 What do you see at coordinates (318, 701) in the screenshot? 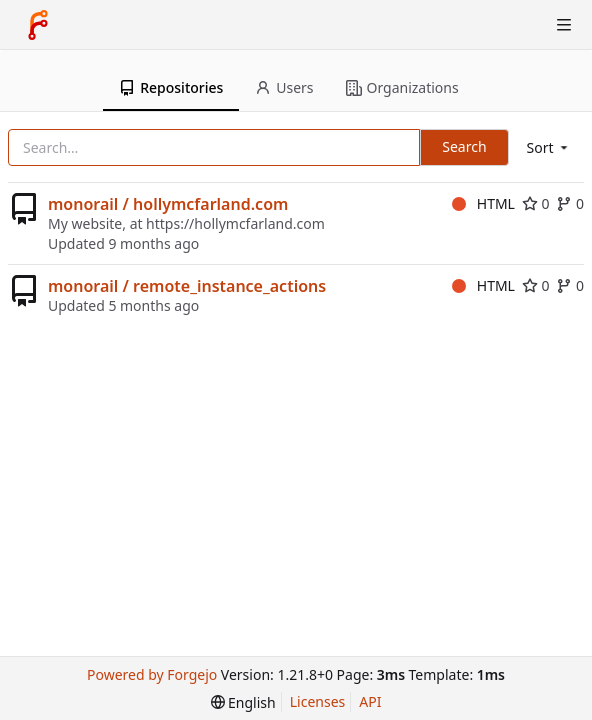
I see `Licenses` at bounding box center [318, 701].